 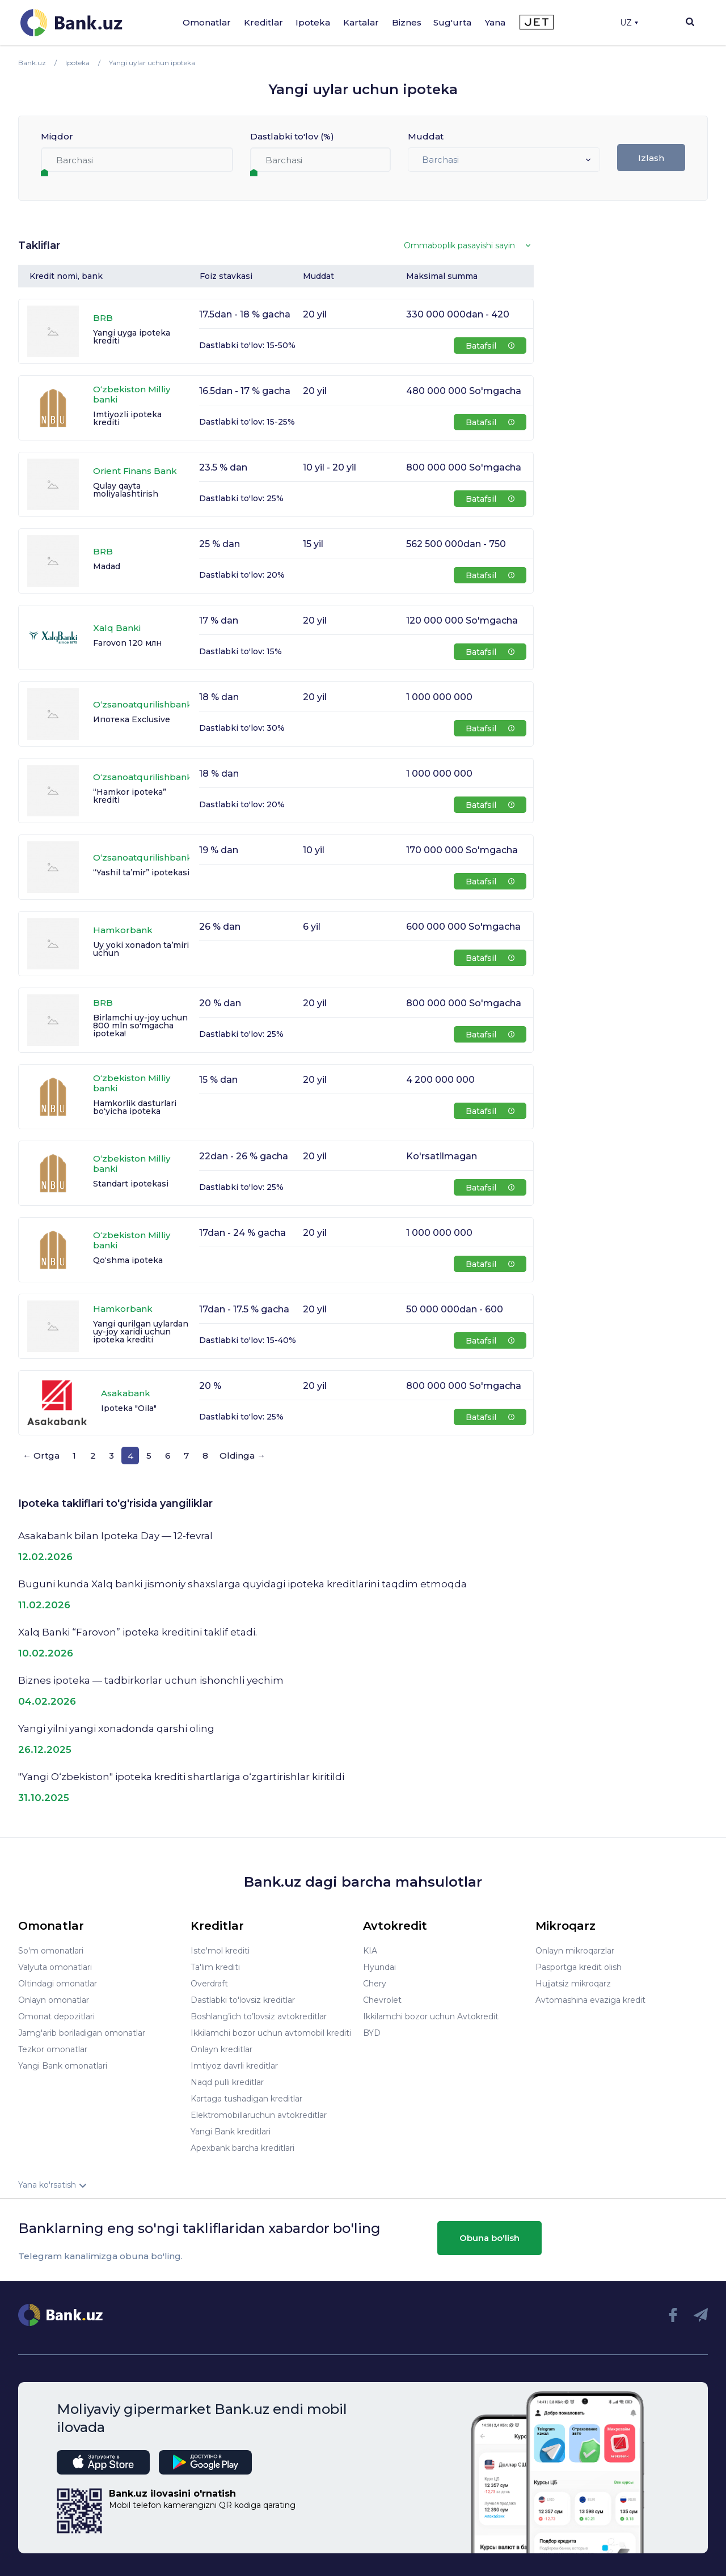 I want to click on Yana, so click(x=495, y=22).